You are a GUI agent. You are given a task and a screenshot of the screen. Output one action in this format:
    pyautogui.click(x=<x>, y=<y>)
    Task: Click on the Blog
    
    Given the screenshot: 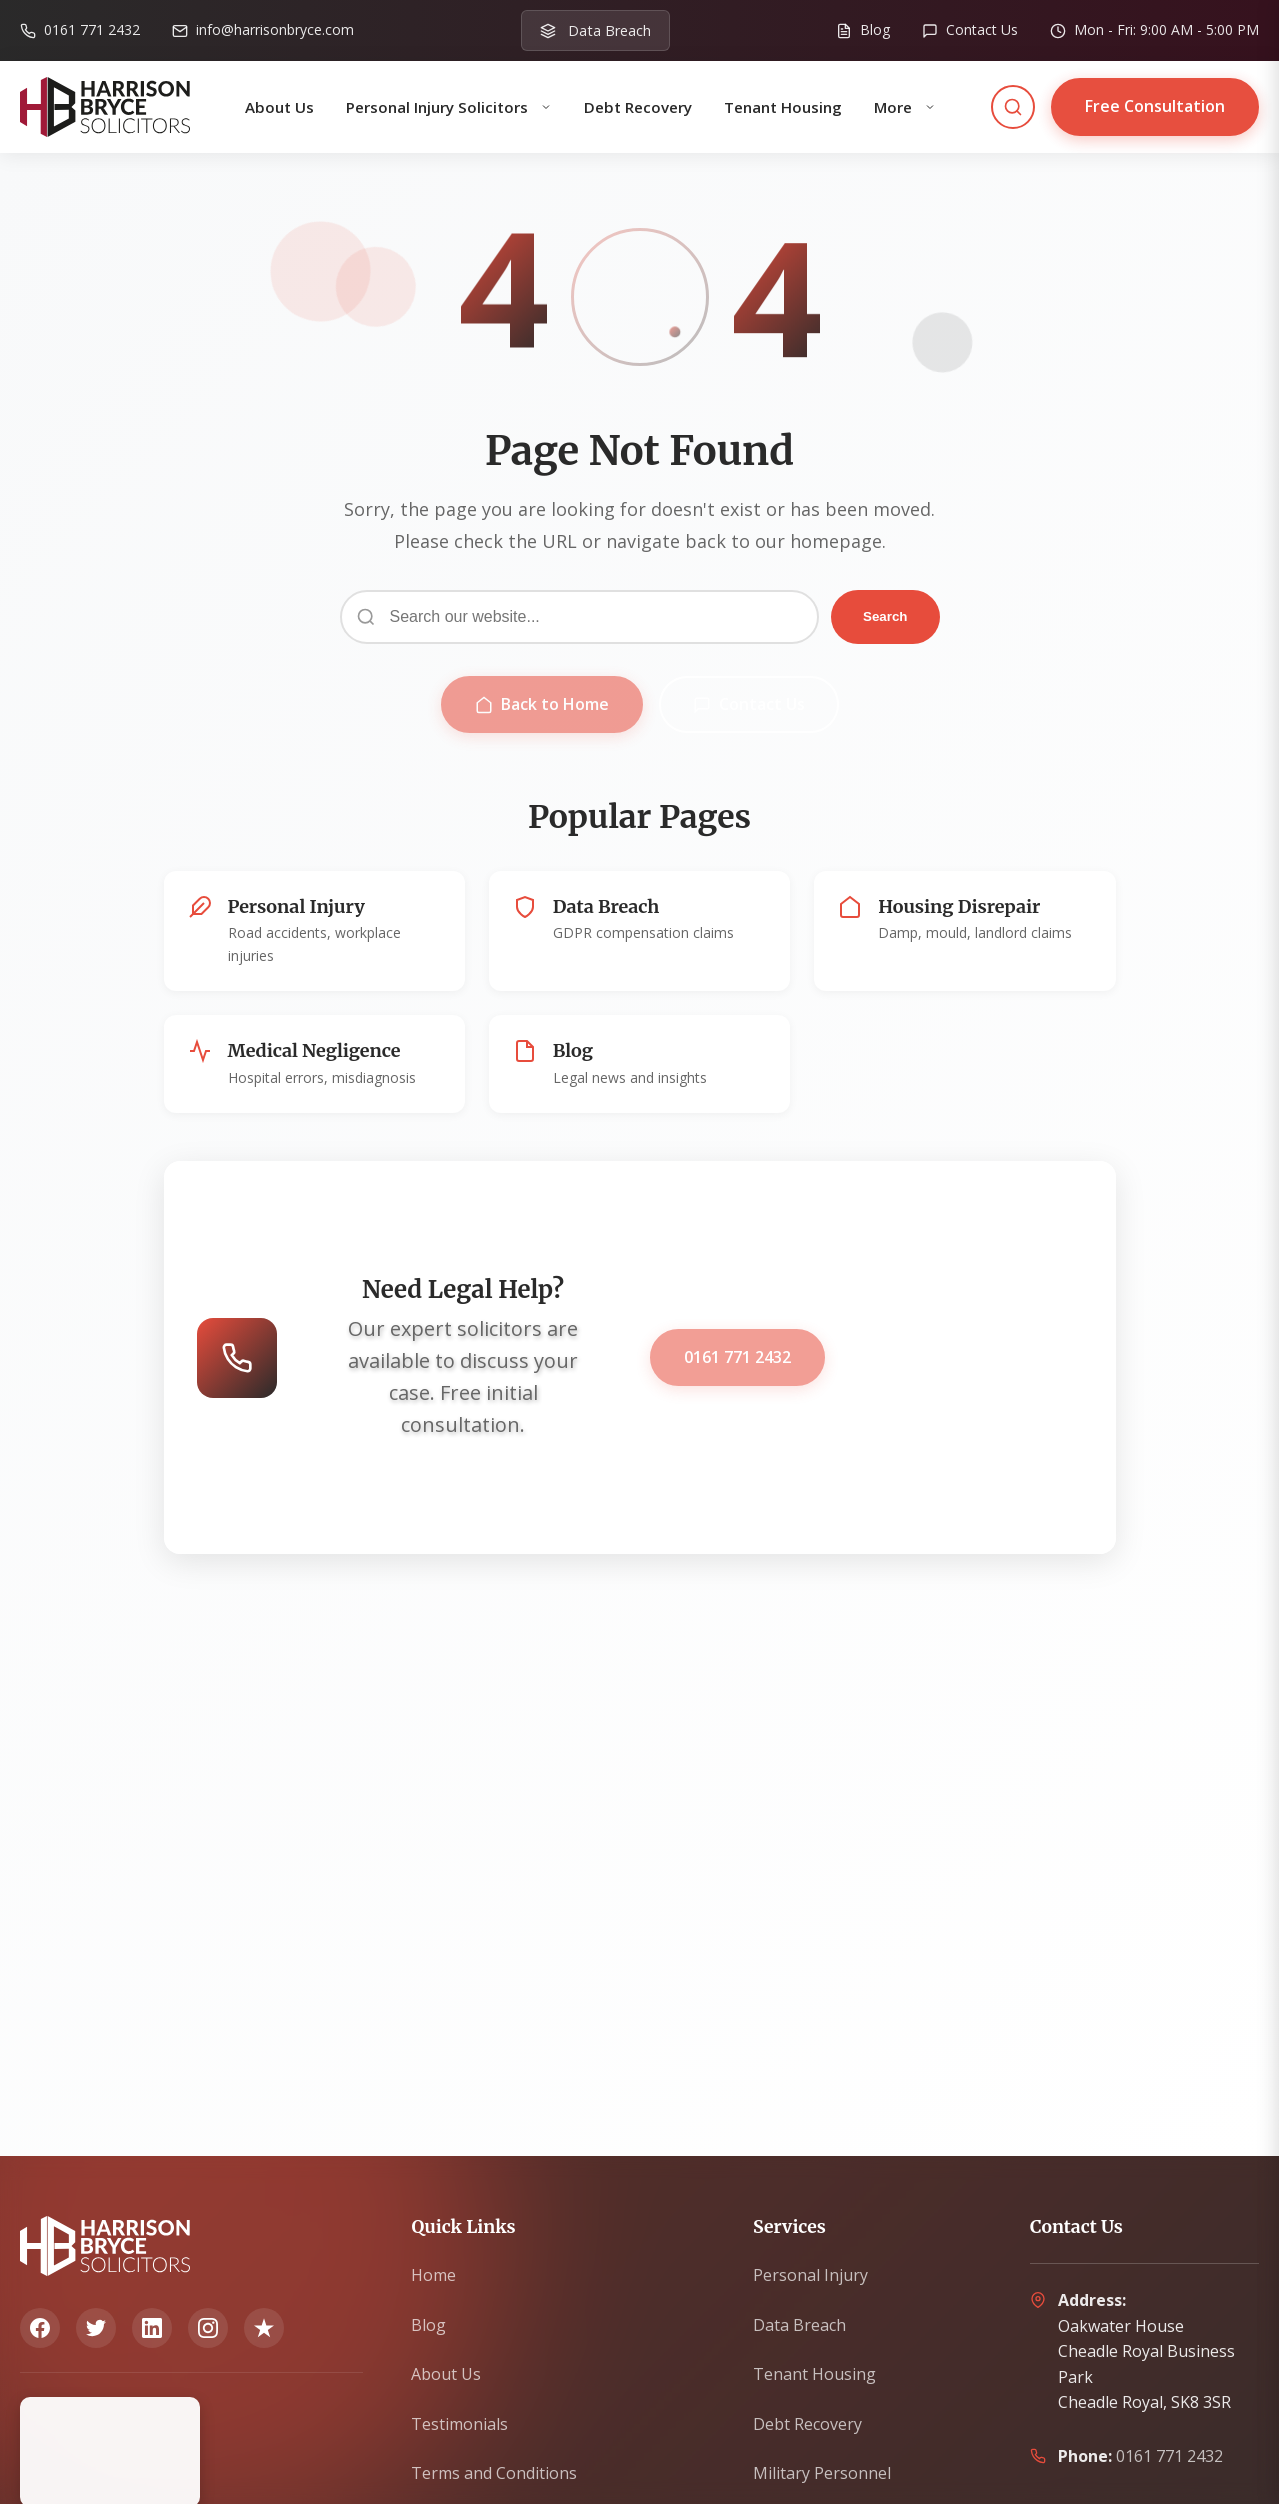 What is the action you would take?
    pyautogui.click(x=428, y=2325)
    